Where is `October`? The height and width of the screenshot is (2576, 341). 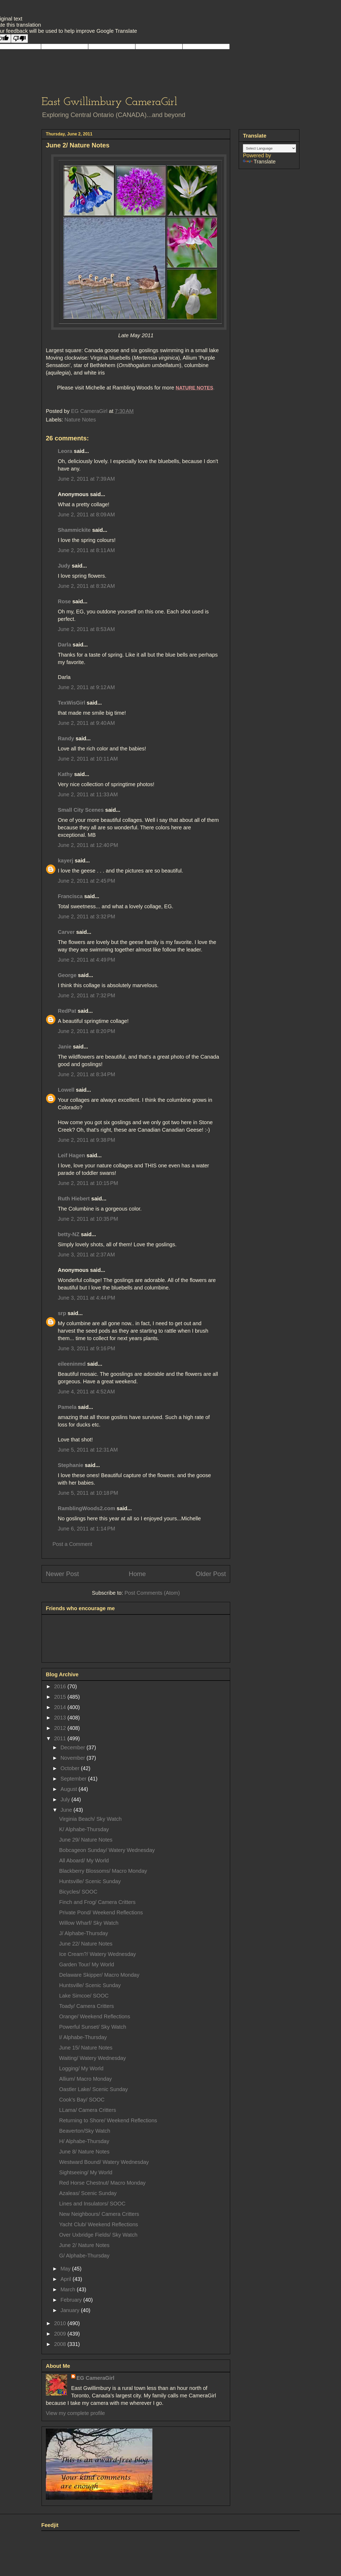
October is located at coordinates (70, 1768).